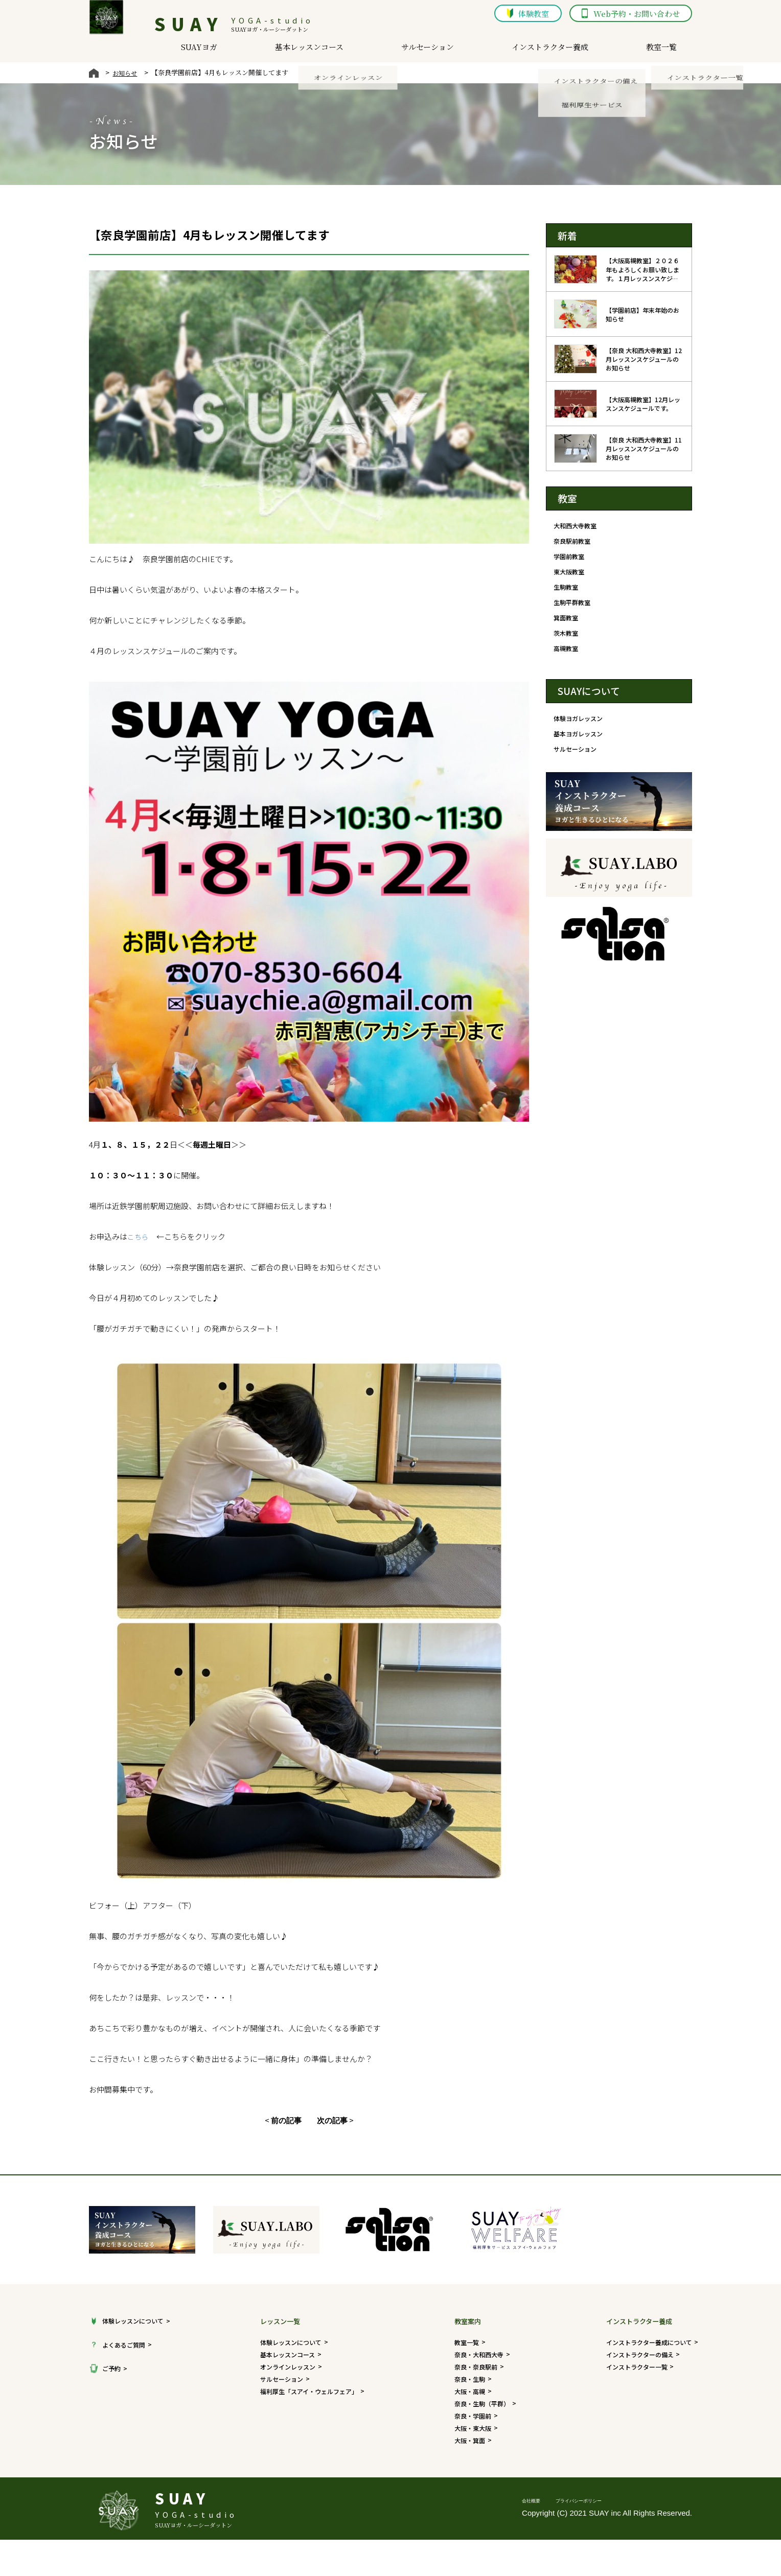  Describe the element at coordinates (332, 2120) in the screenshot. I see `次の記事` at that location.